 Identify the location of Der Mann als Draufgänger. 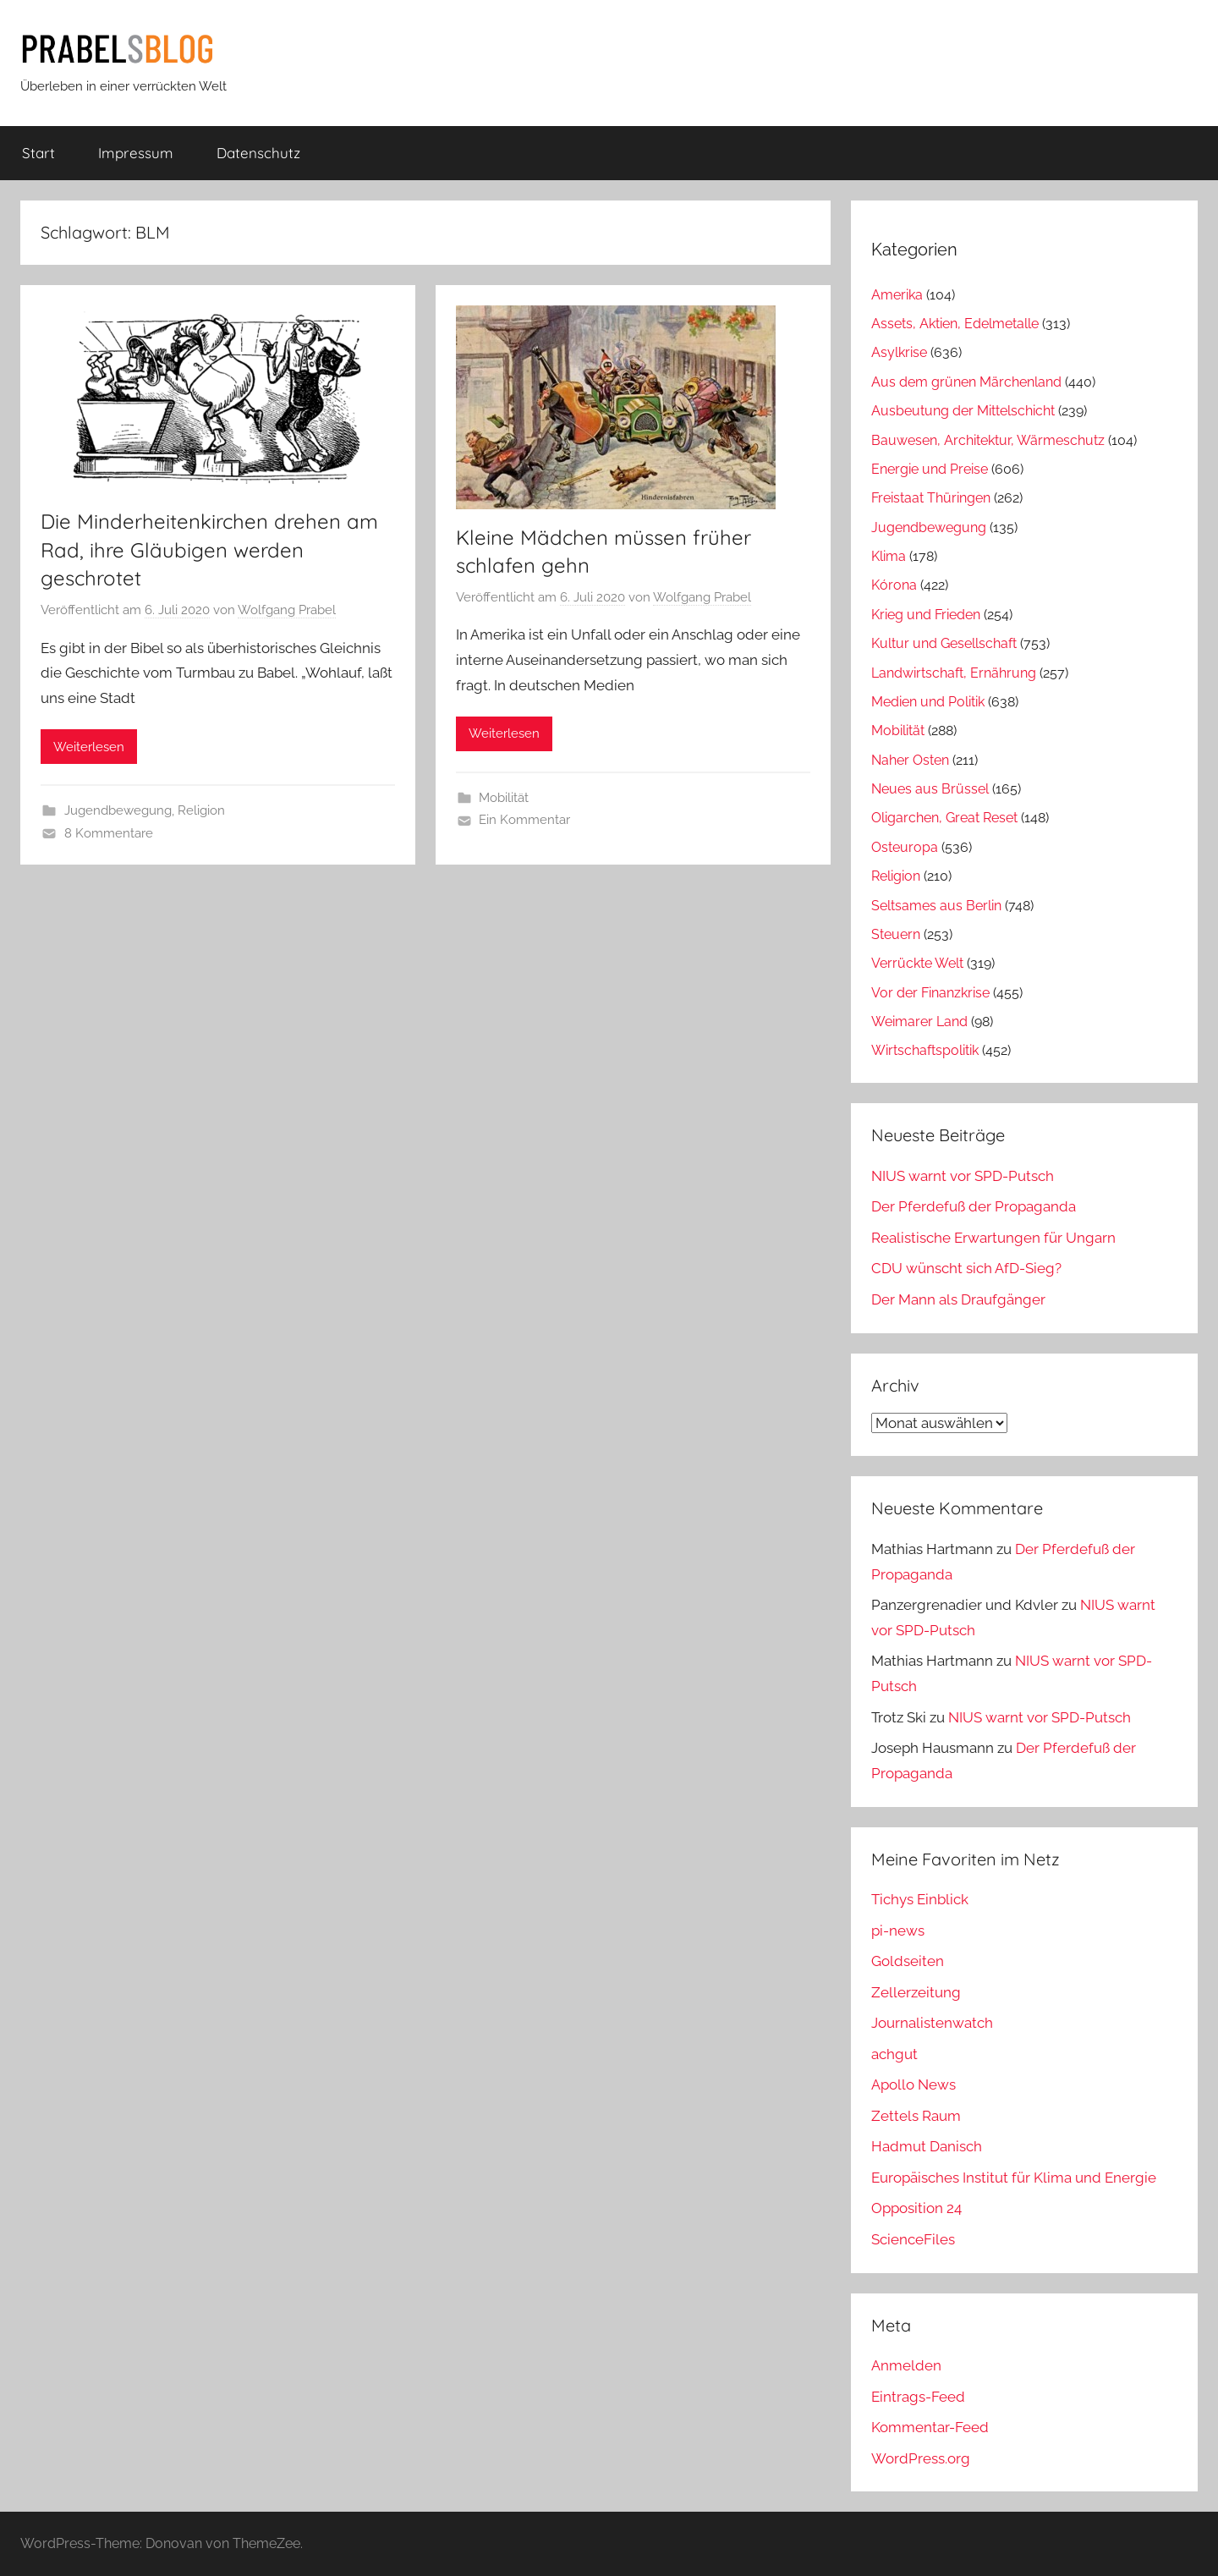
(958, 1299).